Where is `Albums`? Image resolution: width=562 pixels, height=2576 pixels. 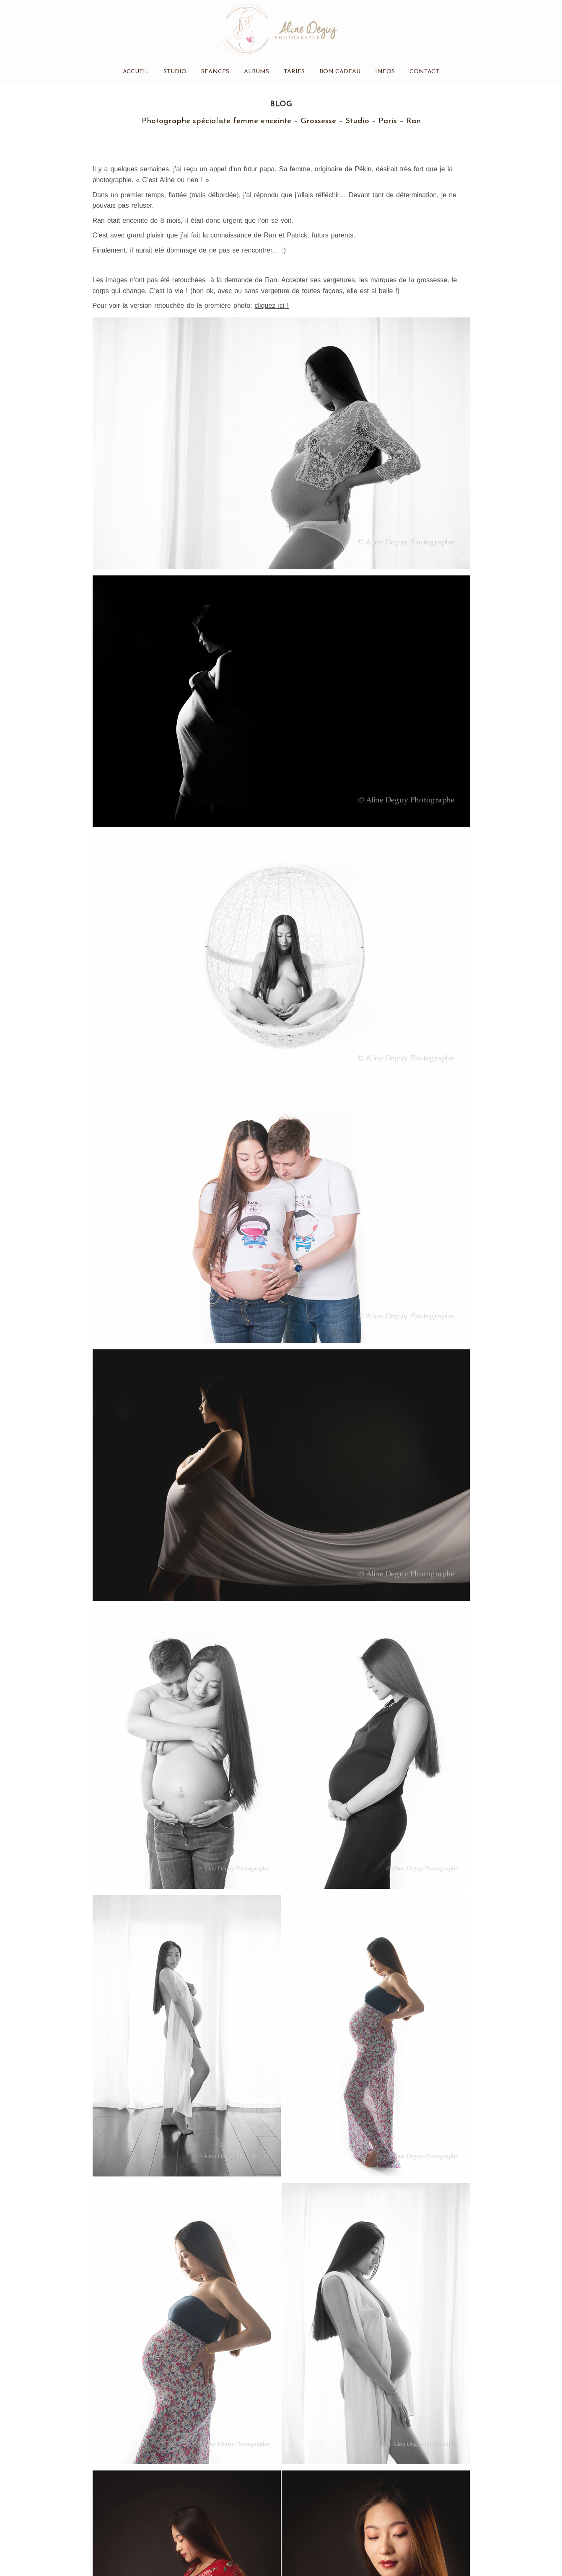
Albums is located at coordinates (256, 72).